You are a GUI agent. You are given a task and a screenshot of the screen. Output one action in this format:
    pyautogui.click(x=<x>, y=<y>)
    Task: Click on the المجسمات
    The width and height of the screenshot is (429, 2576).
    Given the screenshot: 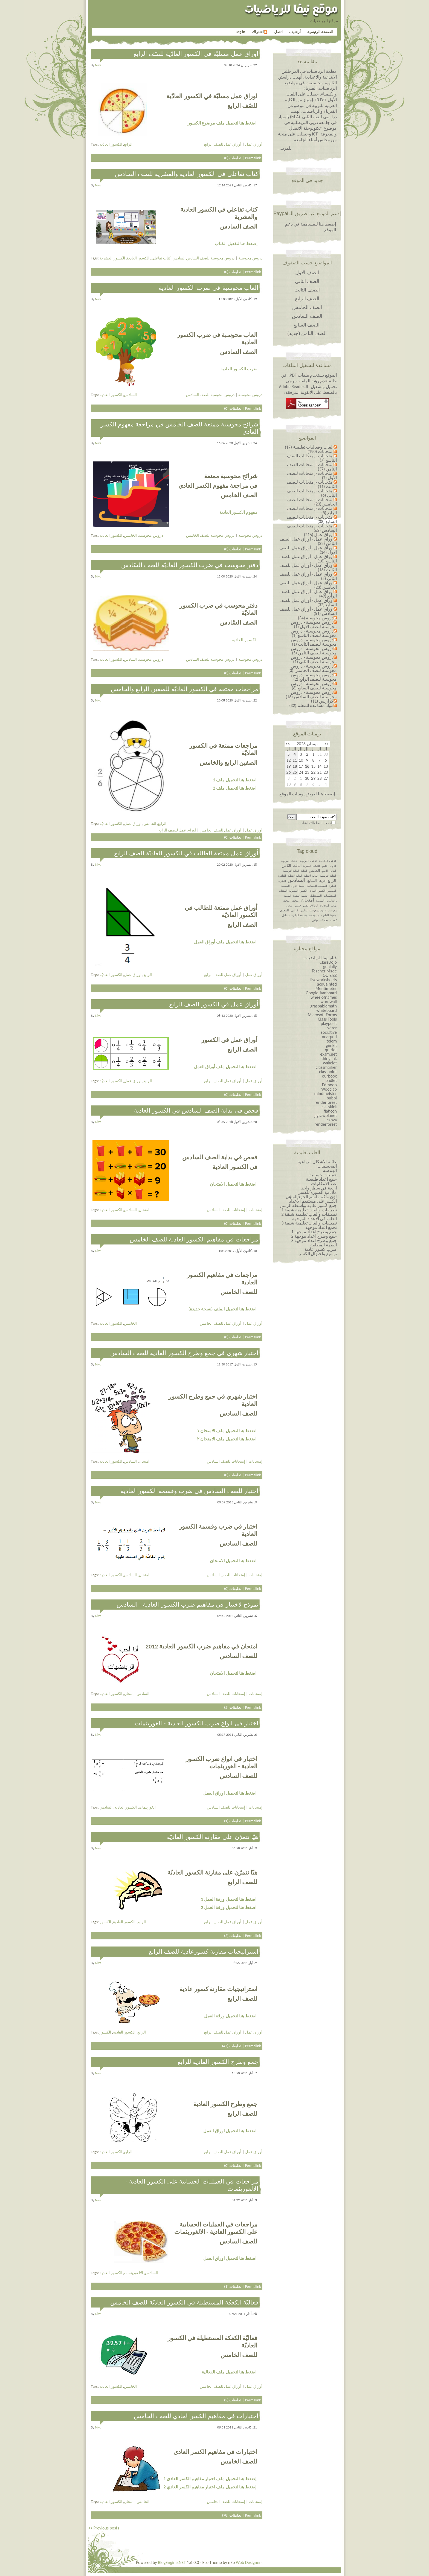 What is the action you would take?
    pyautogui.click(x=327, y=1166)
    